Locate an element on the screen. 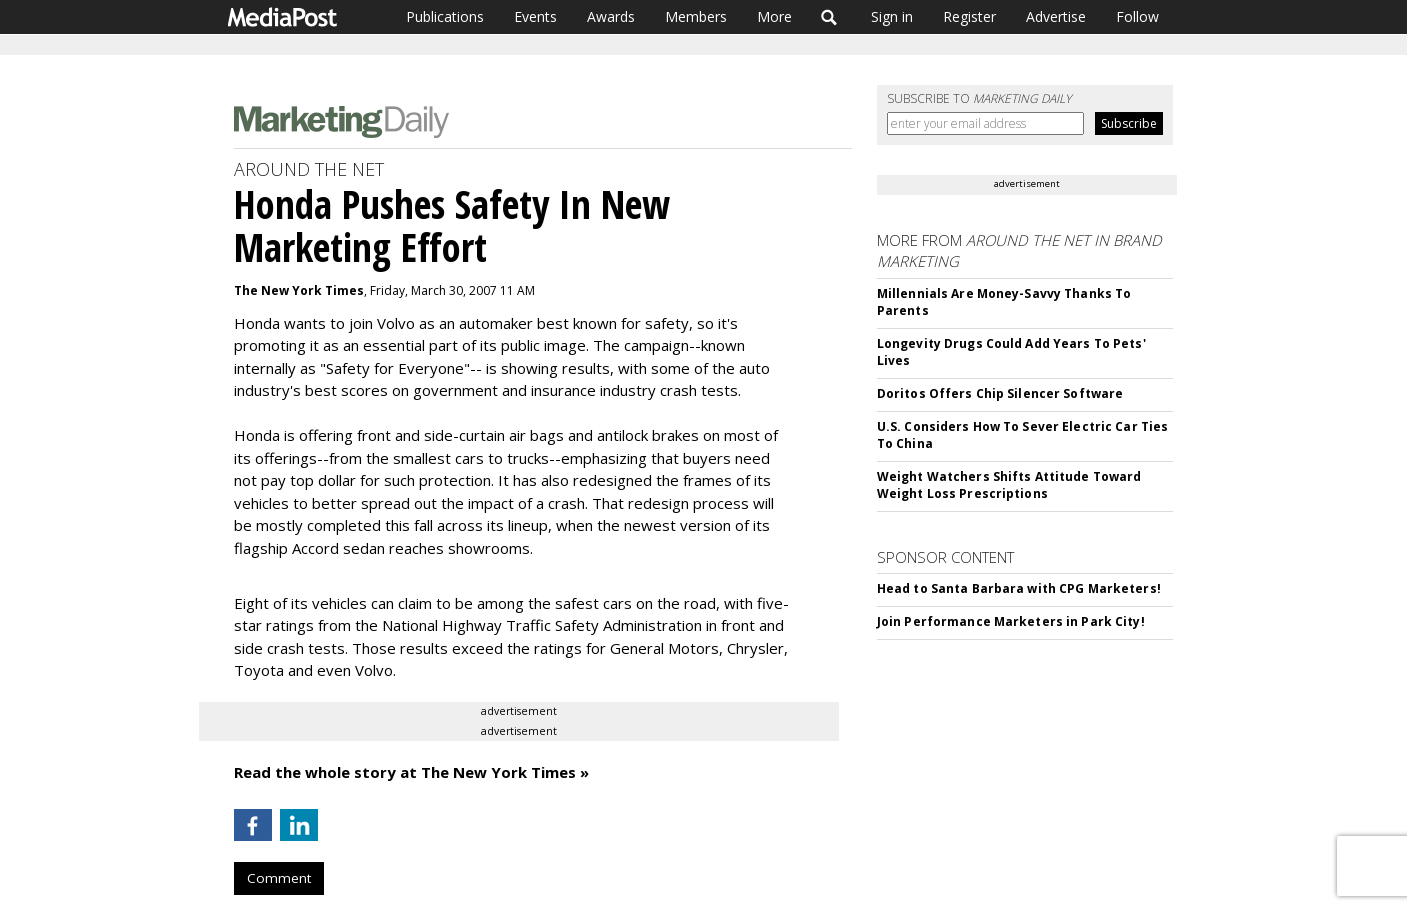  Doritos Offers Chip Silencer Software is located at coordinates (1000, 393).